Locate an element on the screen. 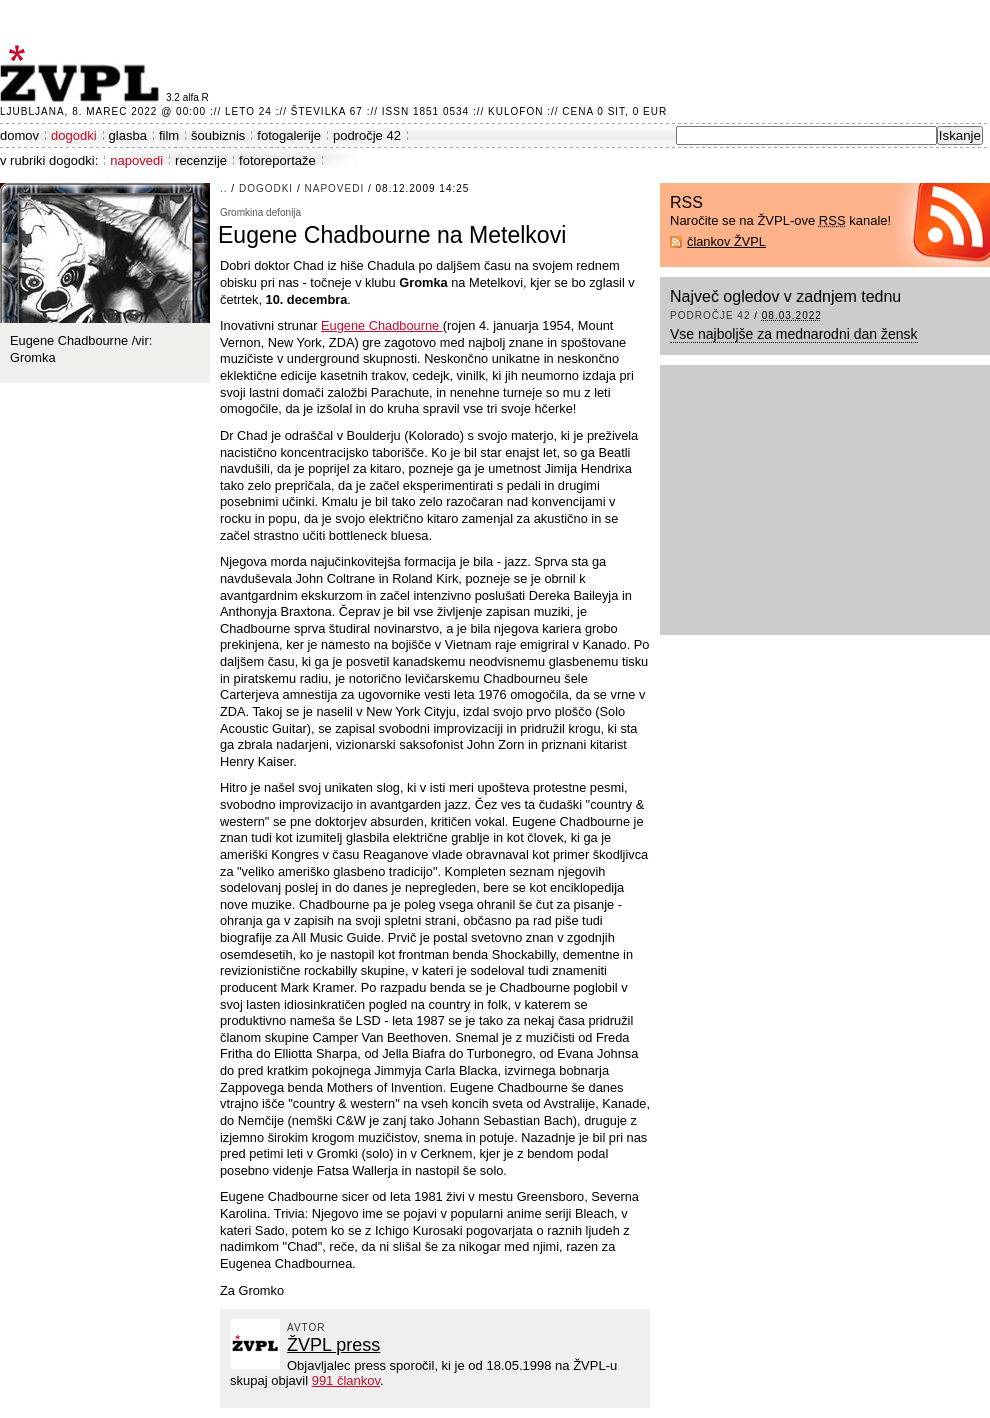 Image resolution: width=990 pixels, height=1418 pixels. glasba is located at coordinates (128, 135).